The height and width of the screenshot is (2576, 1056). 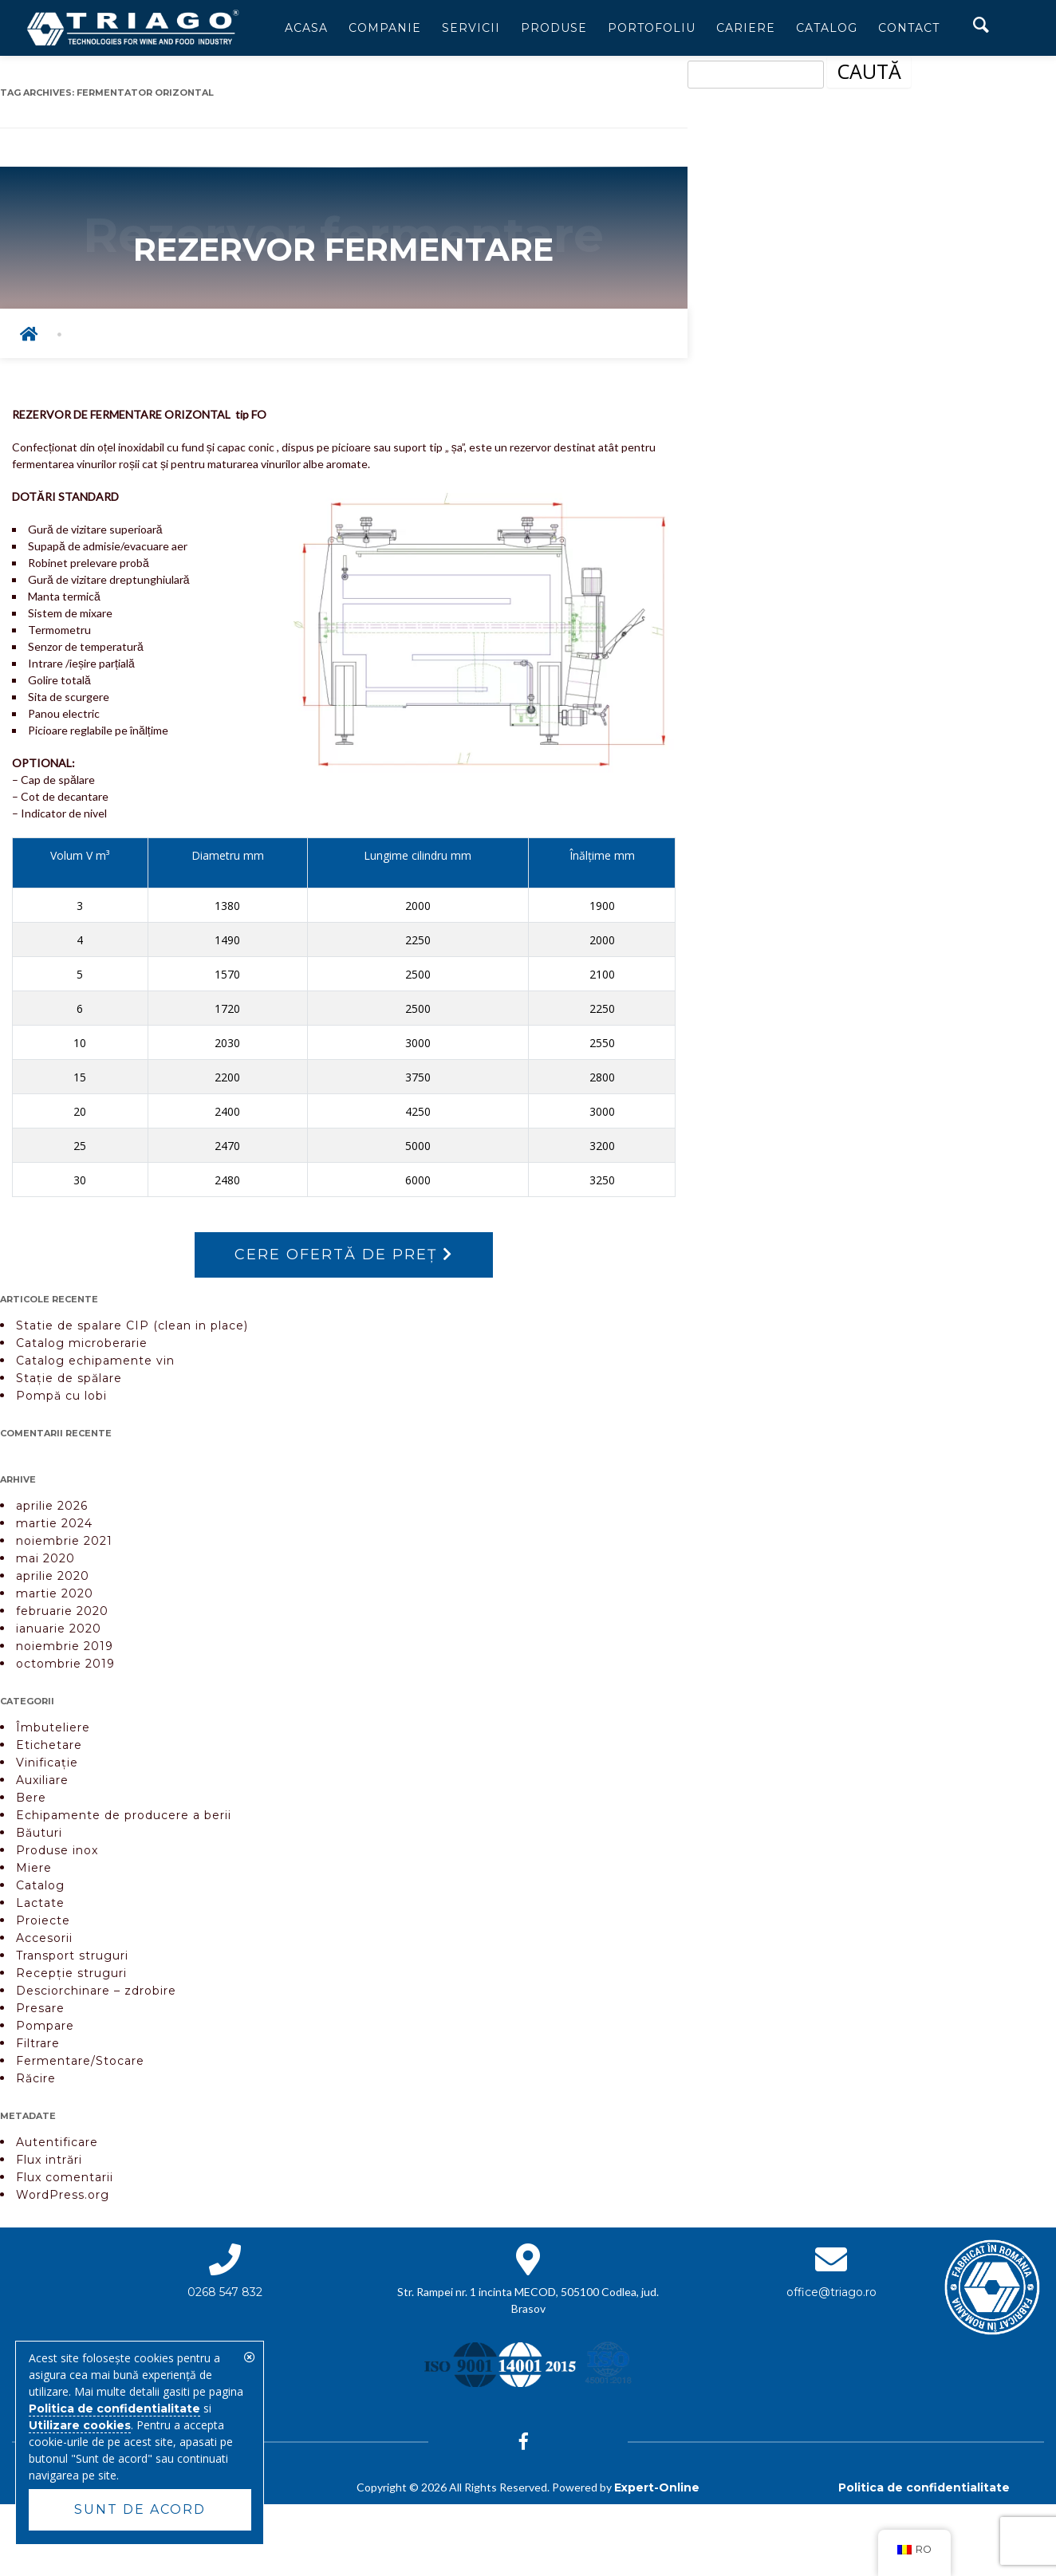 What do you see at coordinates (71, 1973) in the screenshot?
I see `Recepție struguri` at bounding box center [71, 1973].